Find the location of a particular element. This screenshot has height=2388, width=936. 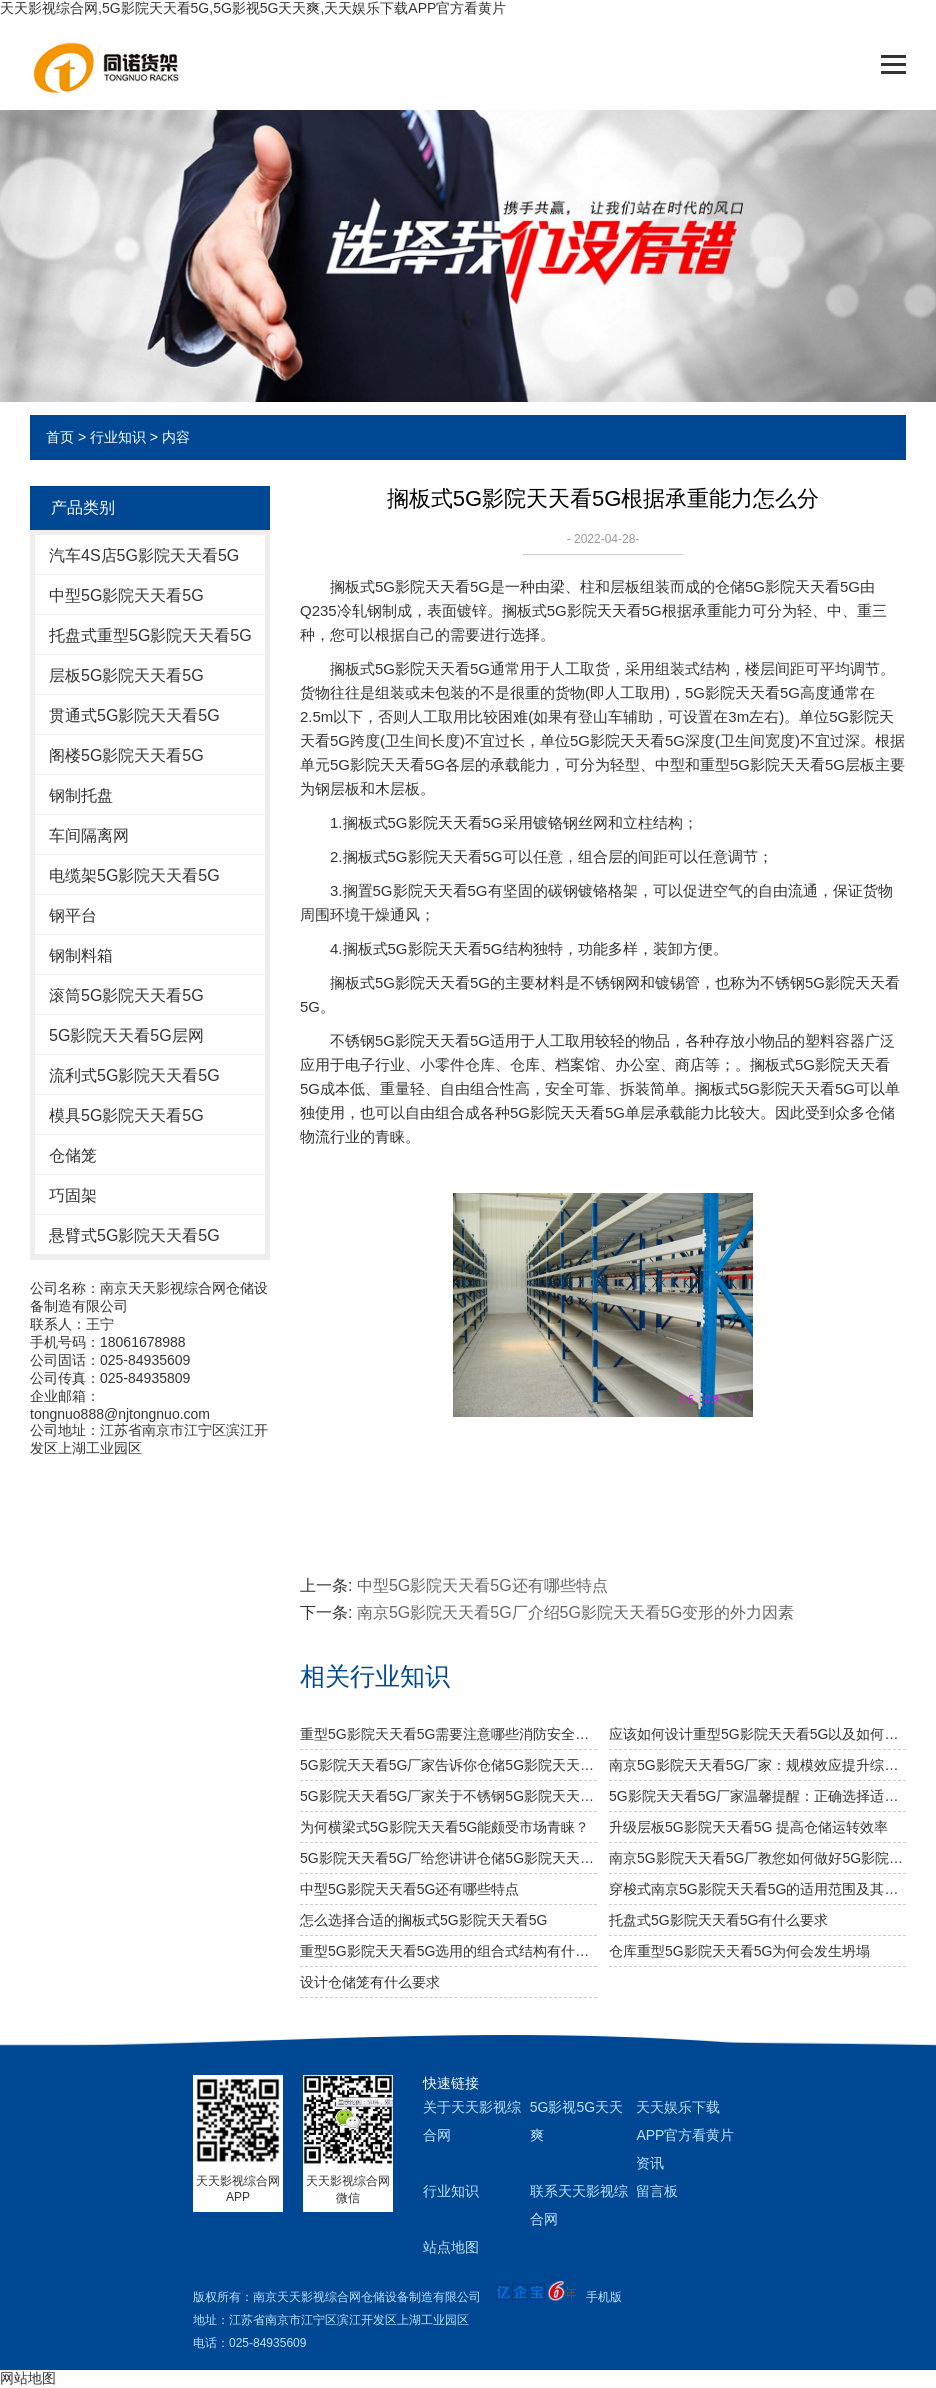

首页 is located at coordinates (60, 437).